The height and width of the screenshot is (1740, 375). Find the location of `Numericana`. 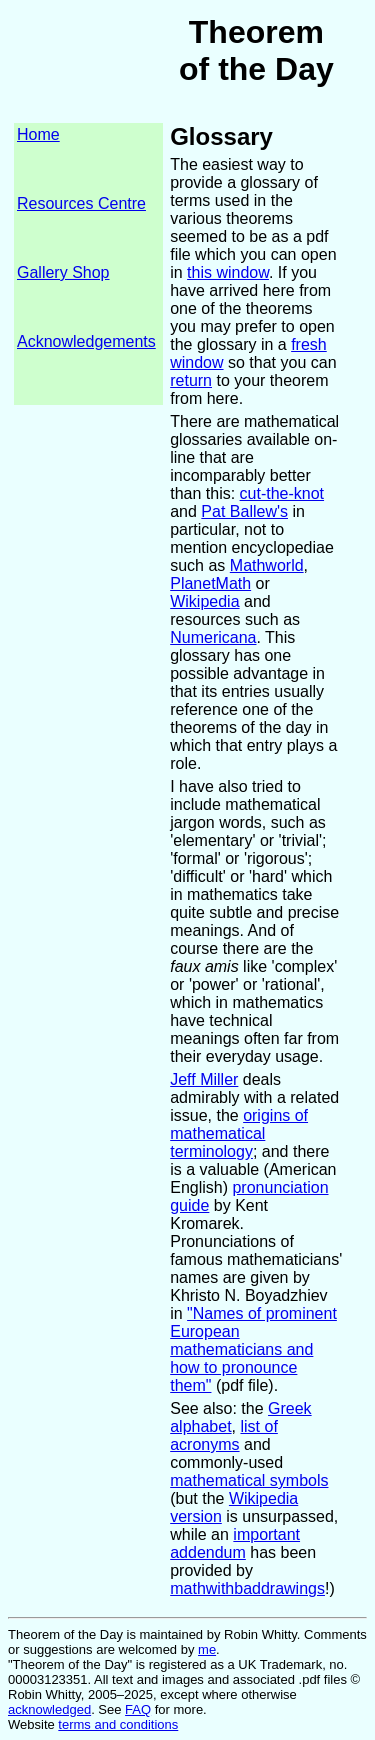

Numericana is located at coordinates (213, 637).